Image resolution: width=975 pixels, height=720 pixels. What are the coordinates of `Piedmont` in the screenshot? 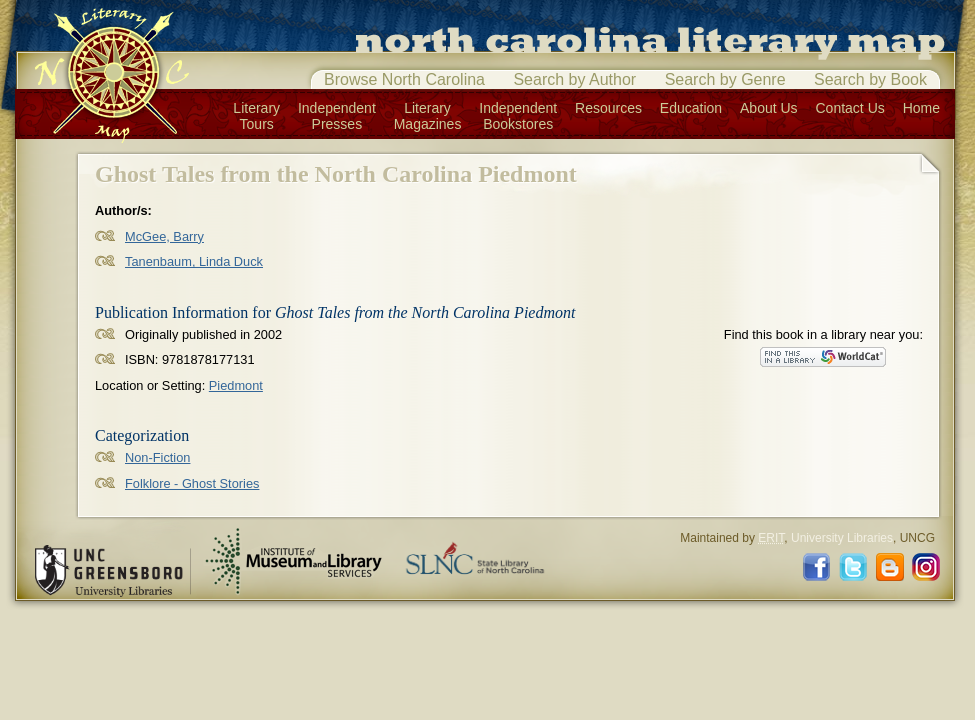 It's located at (236, 385).